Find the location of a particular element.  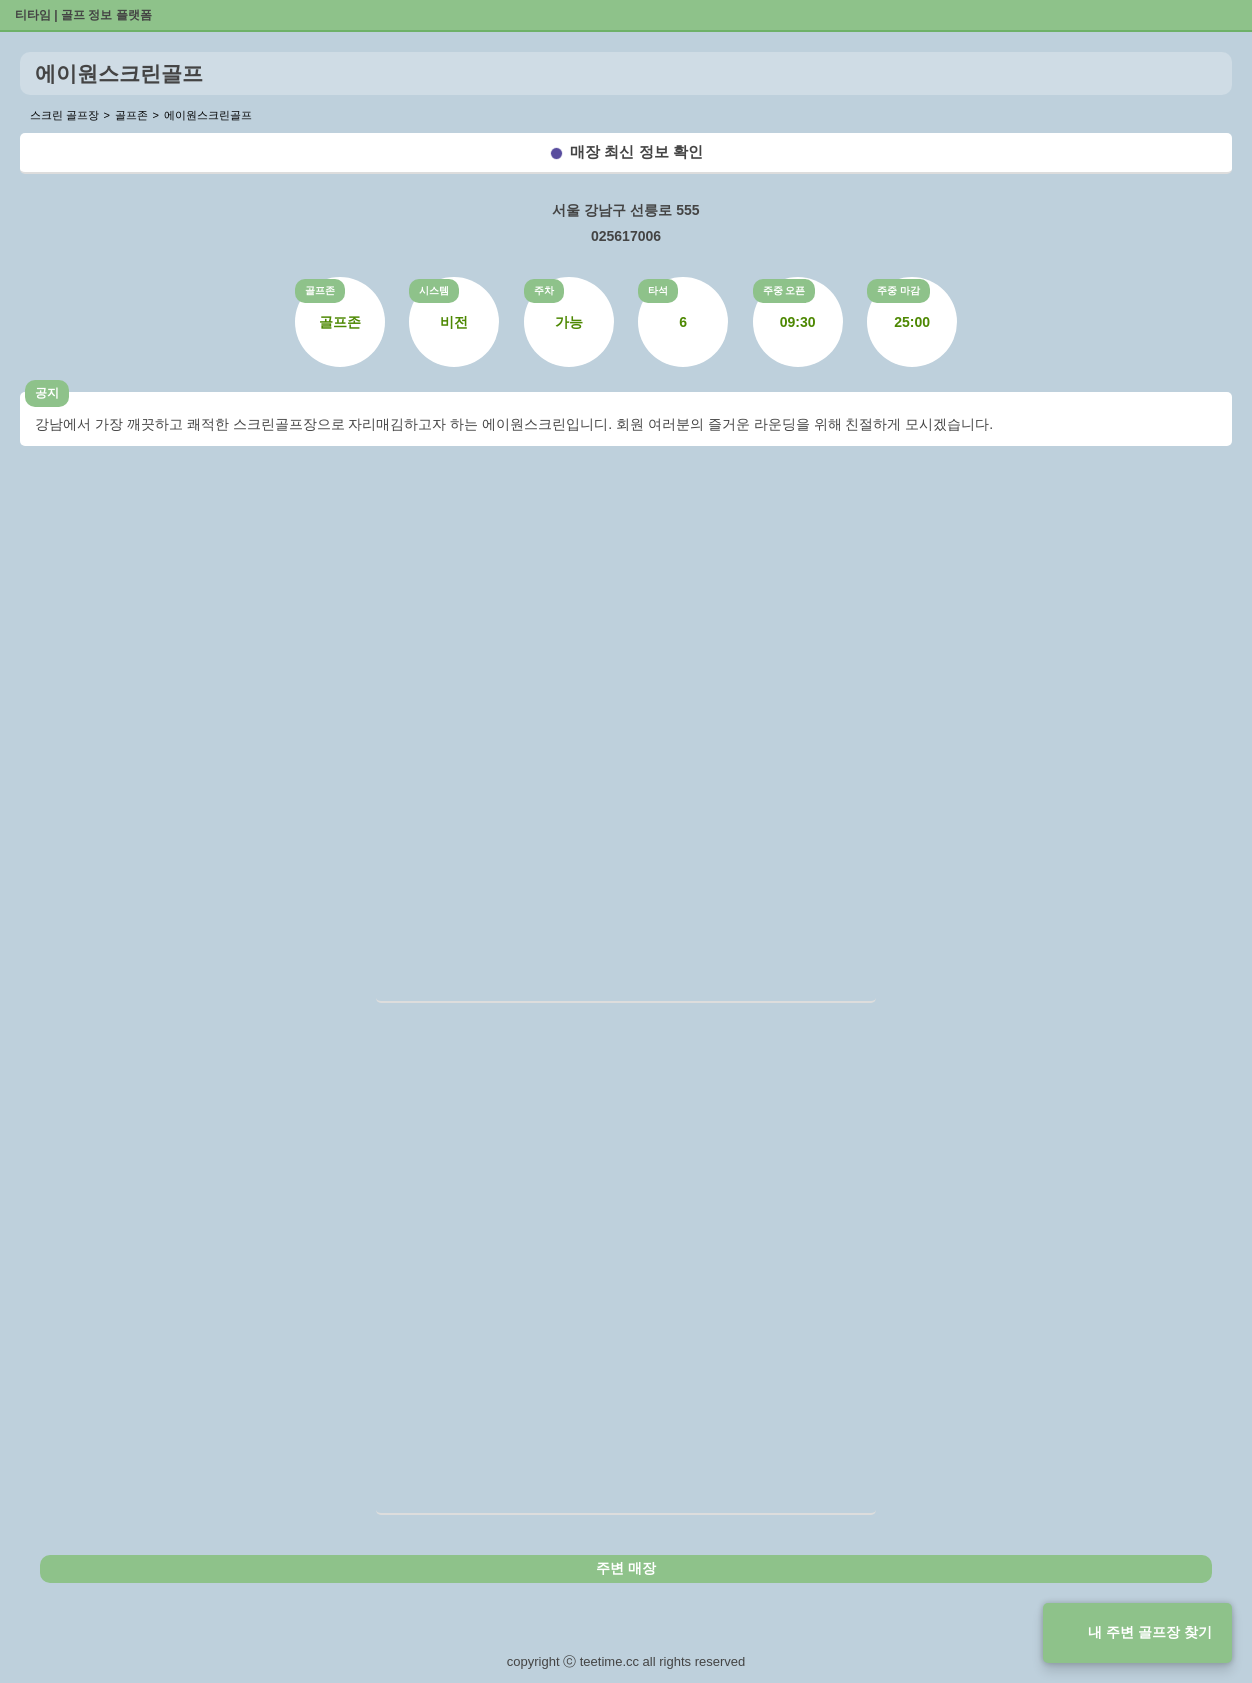

매장 최신 정보 확인 is located at coordinates (636, 151).